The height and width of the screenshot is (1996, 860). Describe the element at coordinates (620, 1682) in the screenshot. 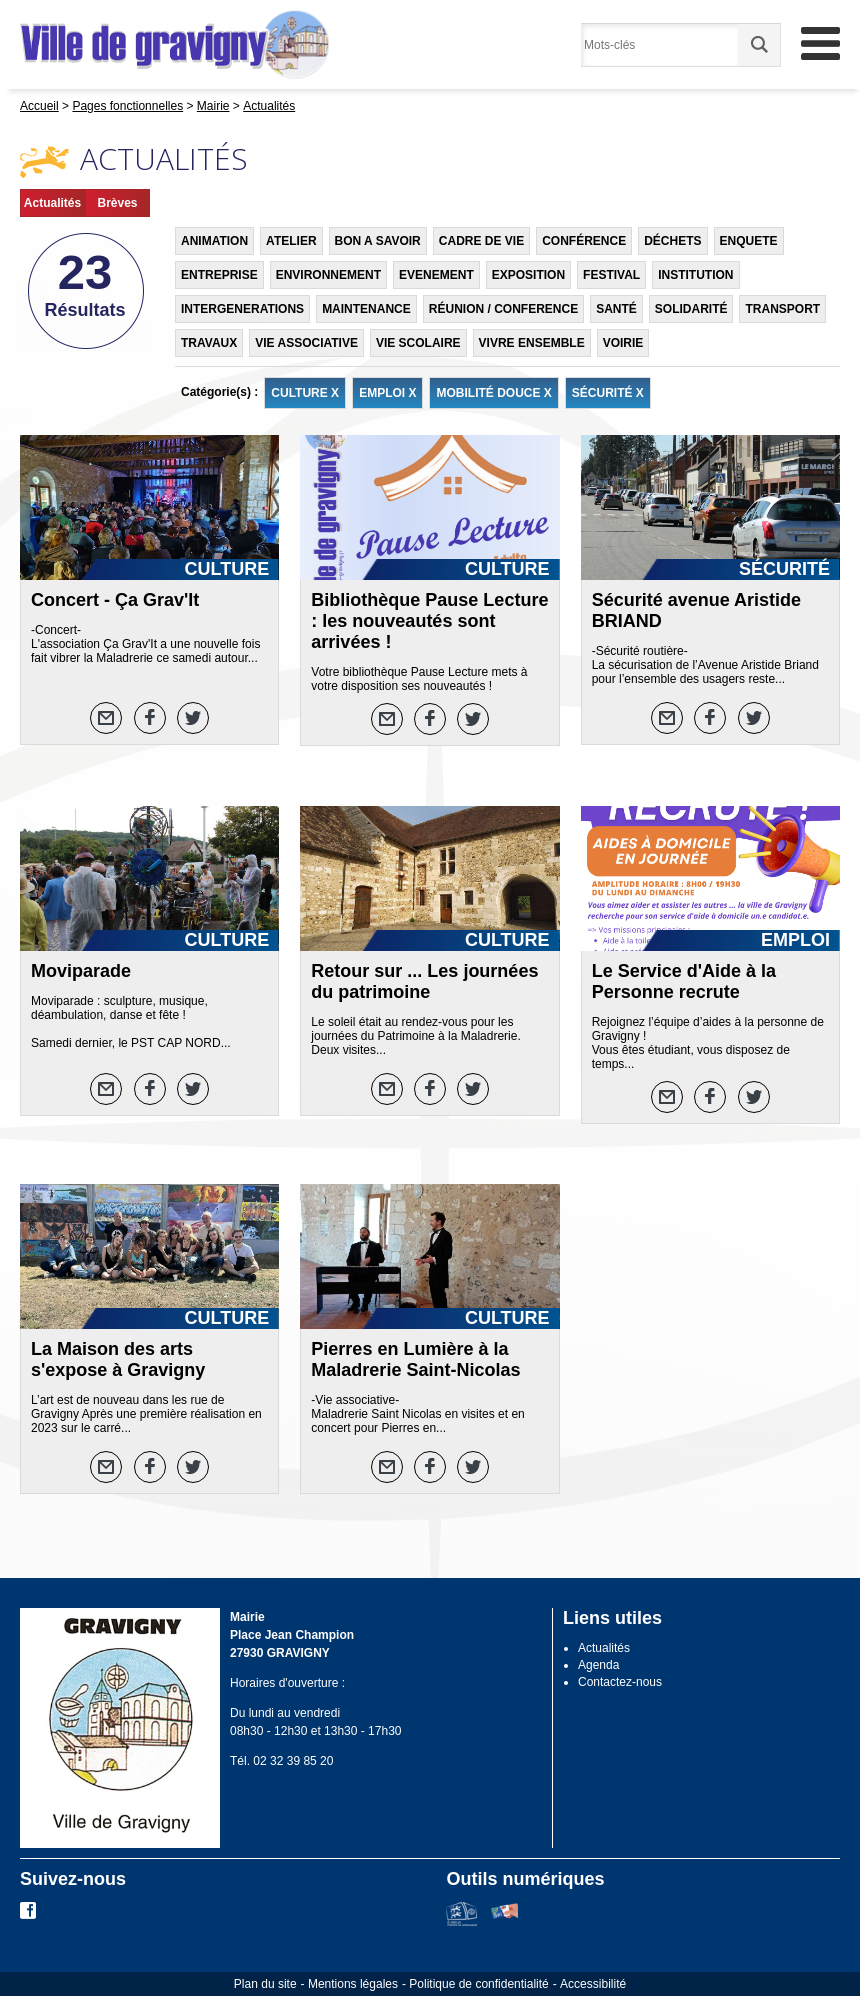

I see `Contactez-nous` at that location.